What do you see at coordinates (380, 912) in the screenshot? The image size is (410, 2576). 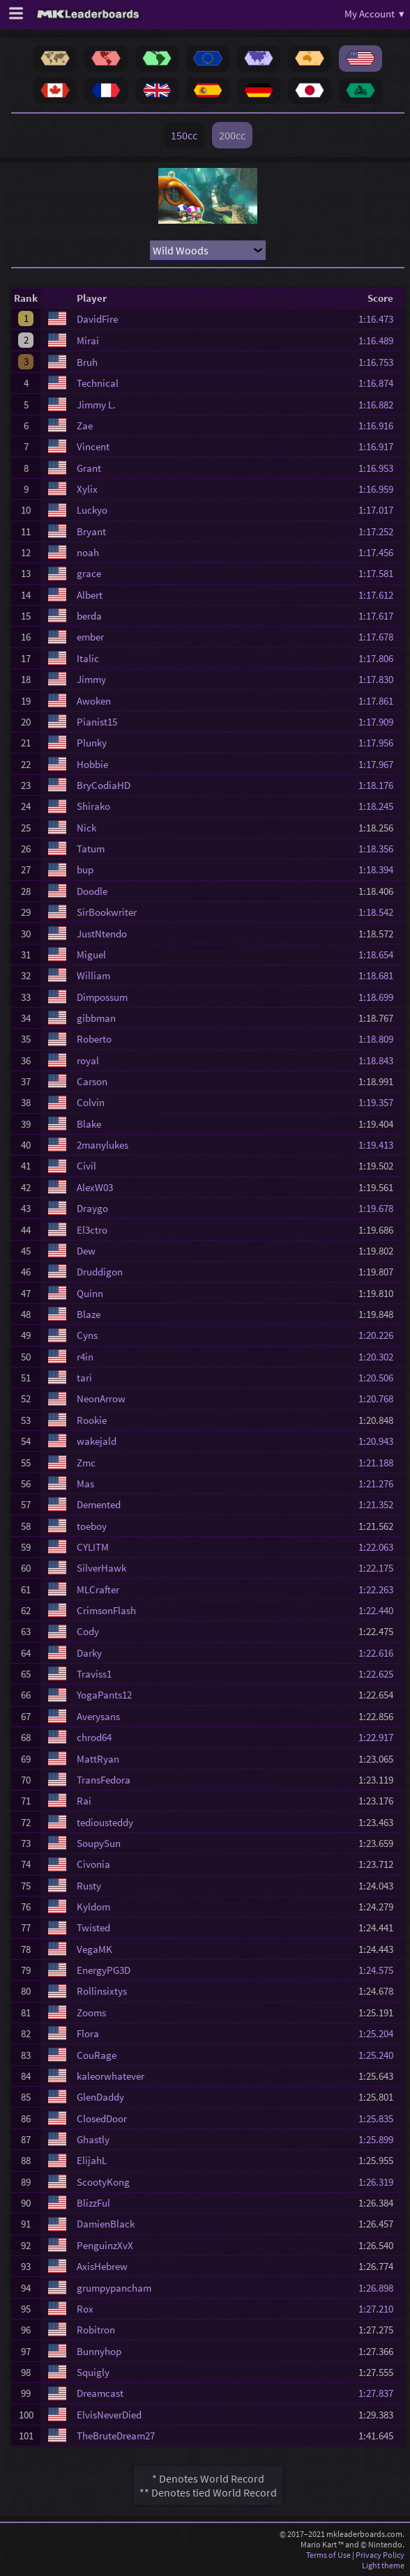 I see `1:18.542` at bounding box center [380, 912].